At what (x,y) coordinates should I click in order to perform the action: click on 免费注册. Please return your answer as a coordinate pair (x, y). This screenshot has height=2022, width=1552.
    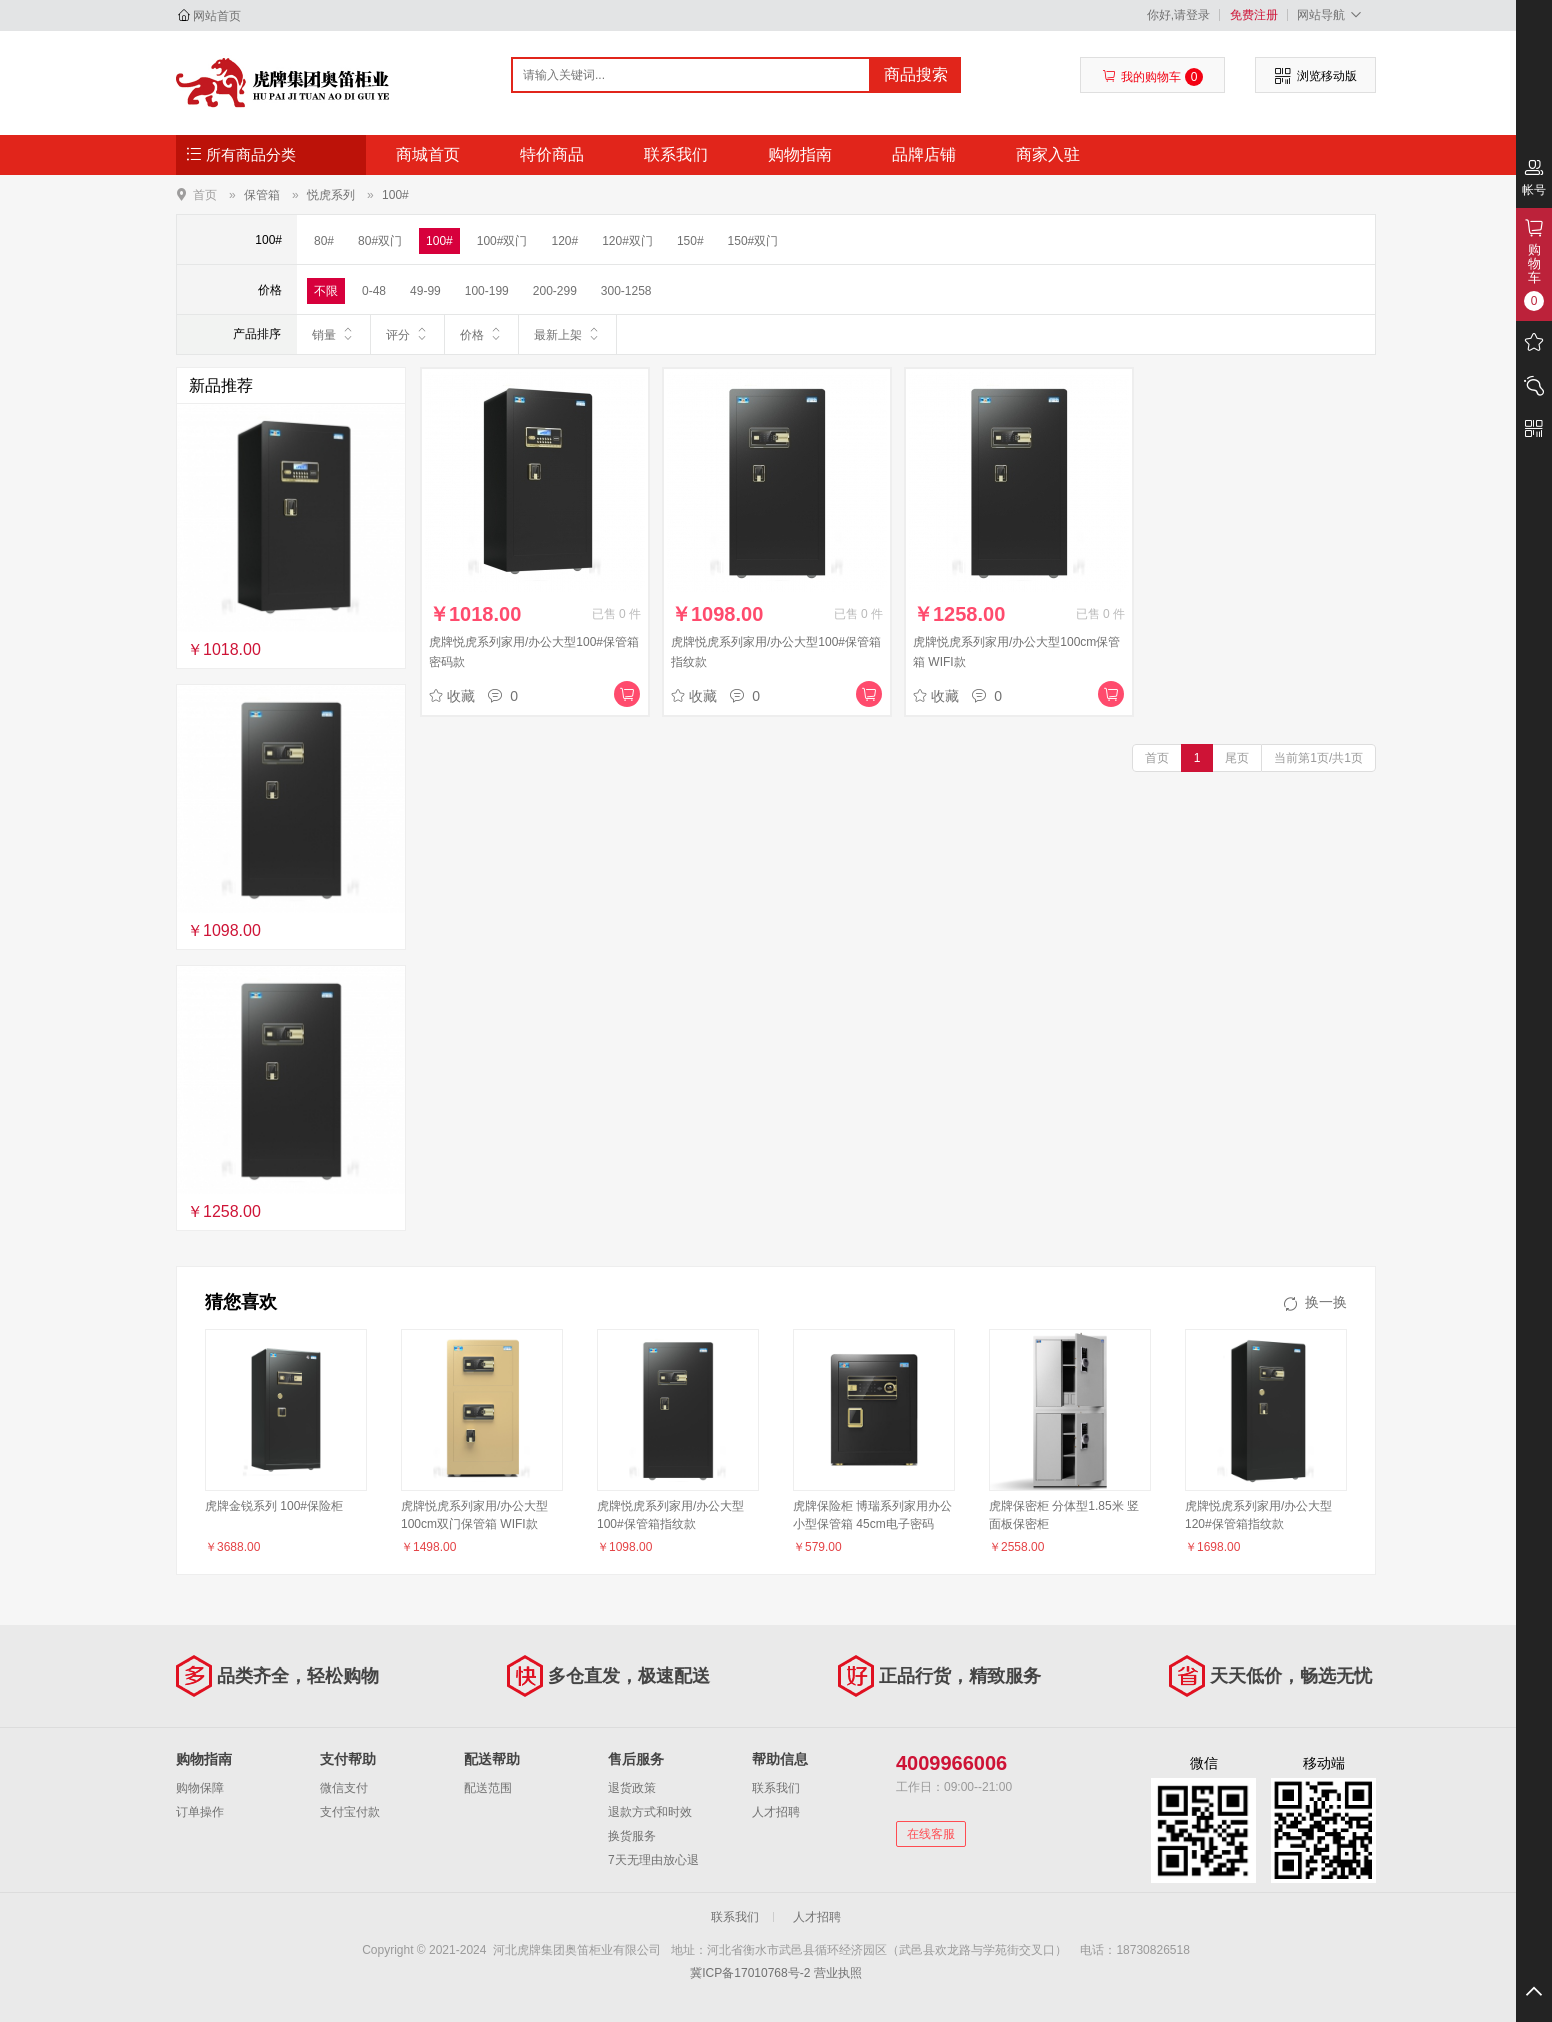
    Looking at the image, I should click on (1254, 15).